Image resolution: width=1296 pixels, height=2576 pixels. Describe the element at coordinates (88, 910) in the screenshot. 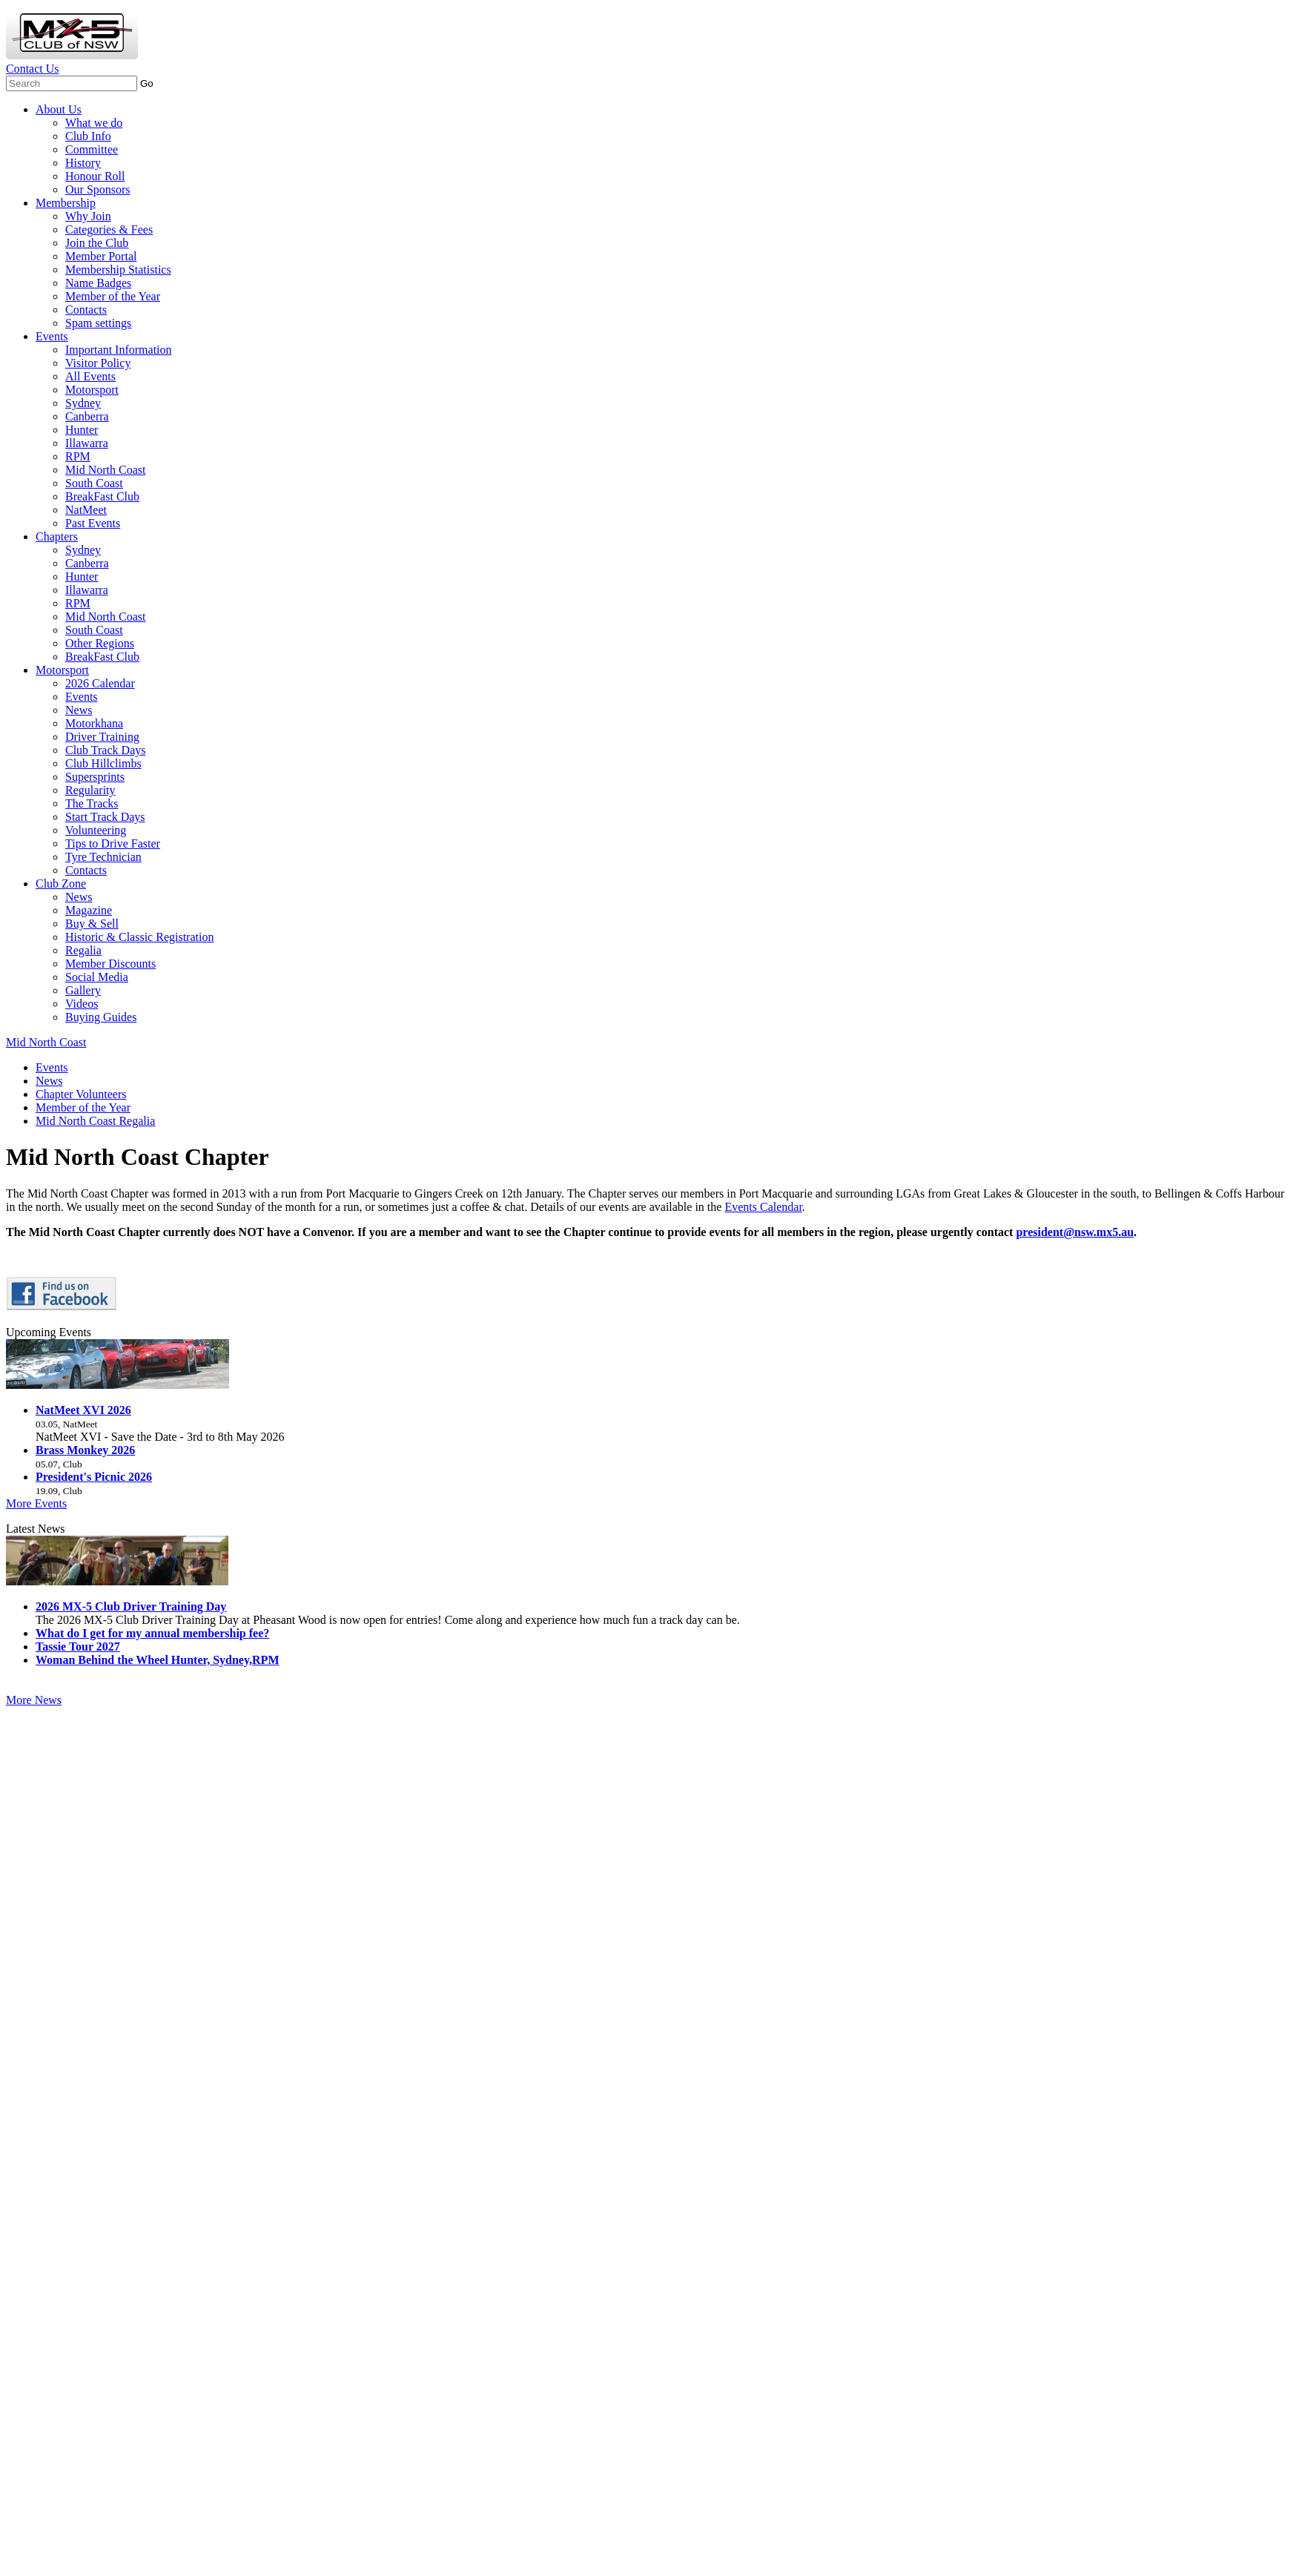

I see `Magazine` at that location.